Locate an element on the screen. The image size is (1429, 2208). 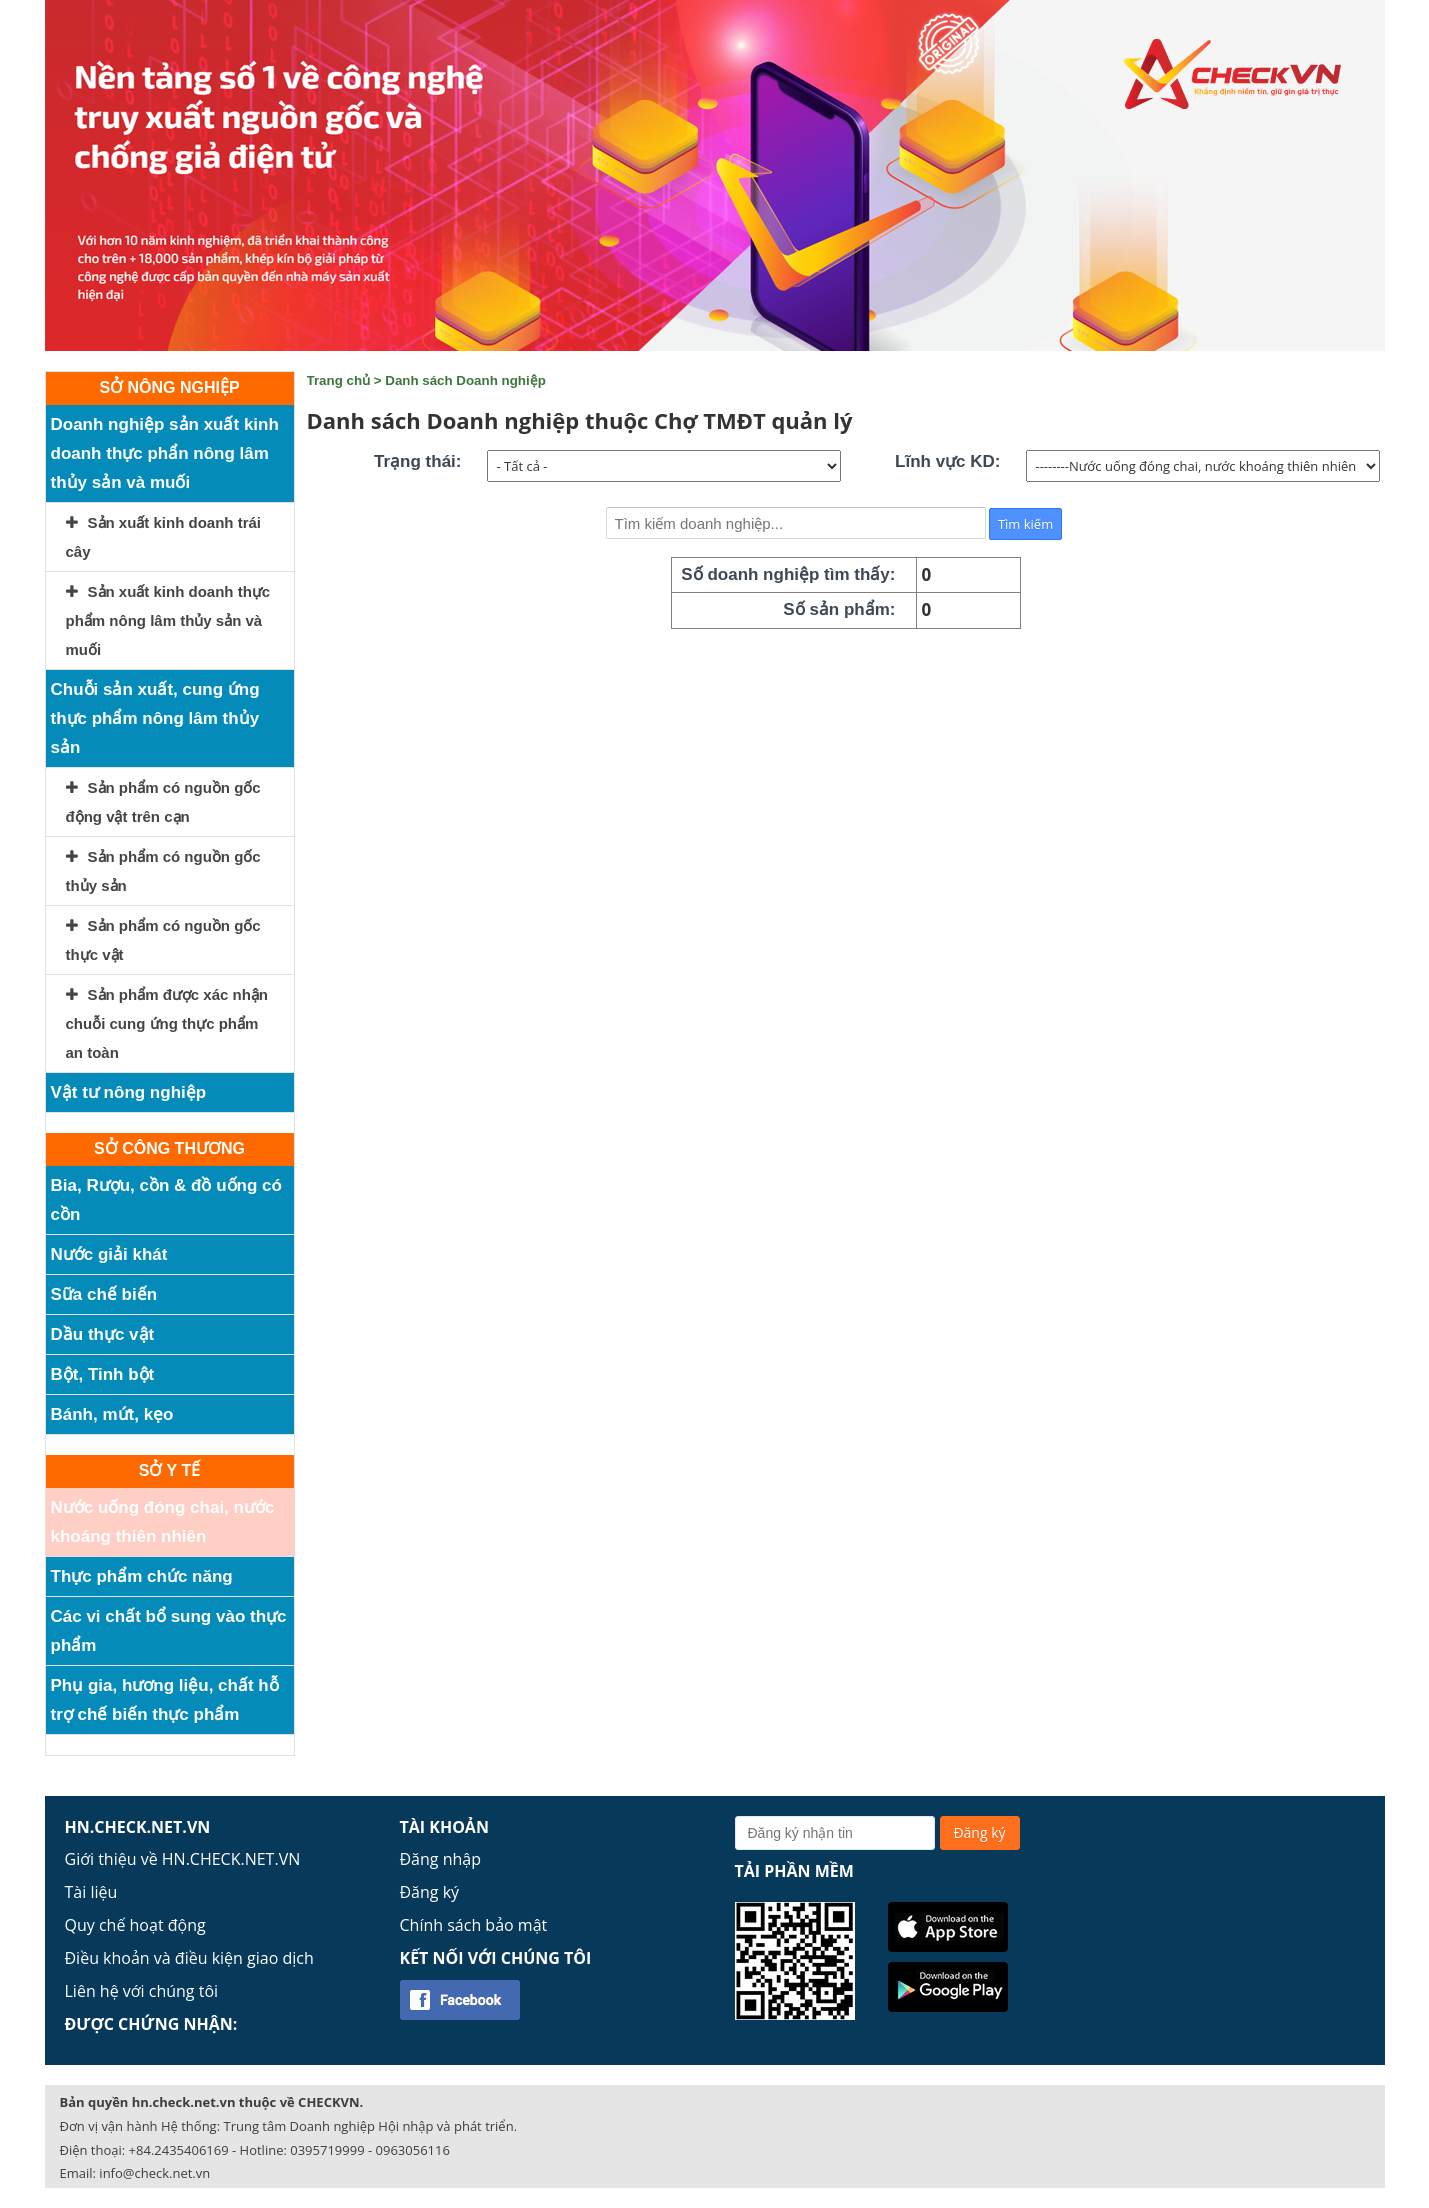
Tài liệu is located at coordinates (91, 1892).